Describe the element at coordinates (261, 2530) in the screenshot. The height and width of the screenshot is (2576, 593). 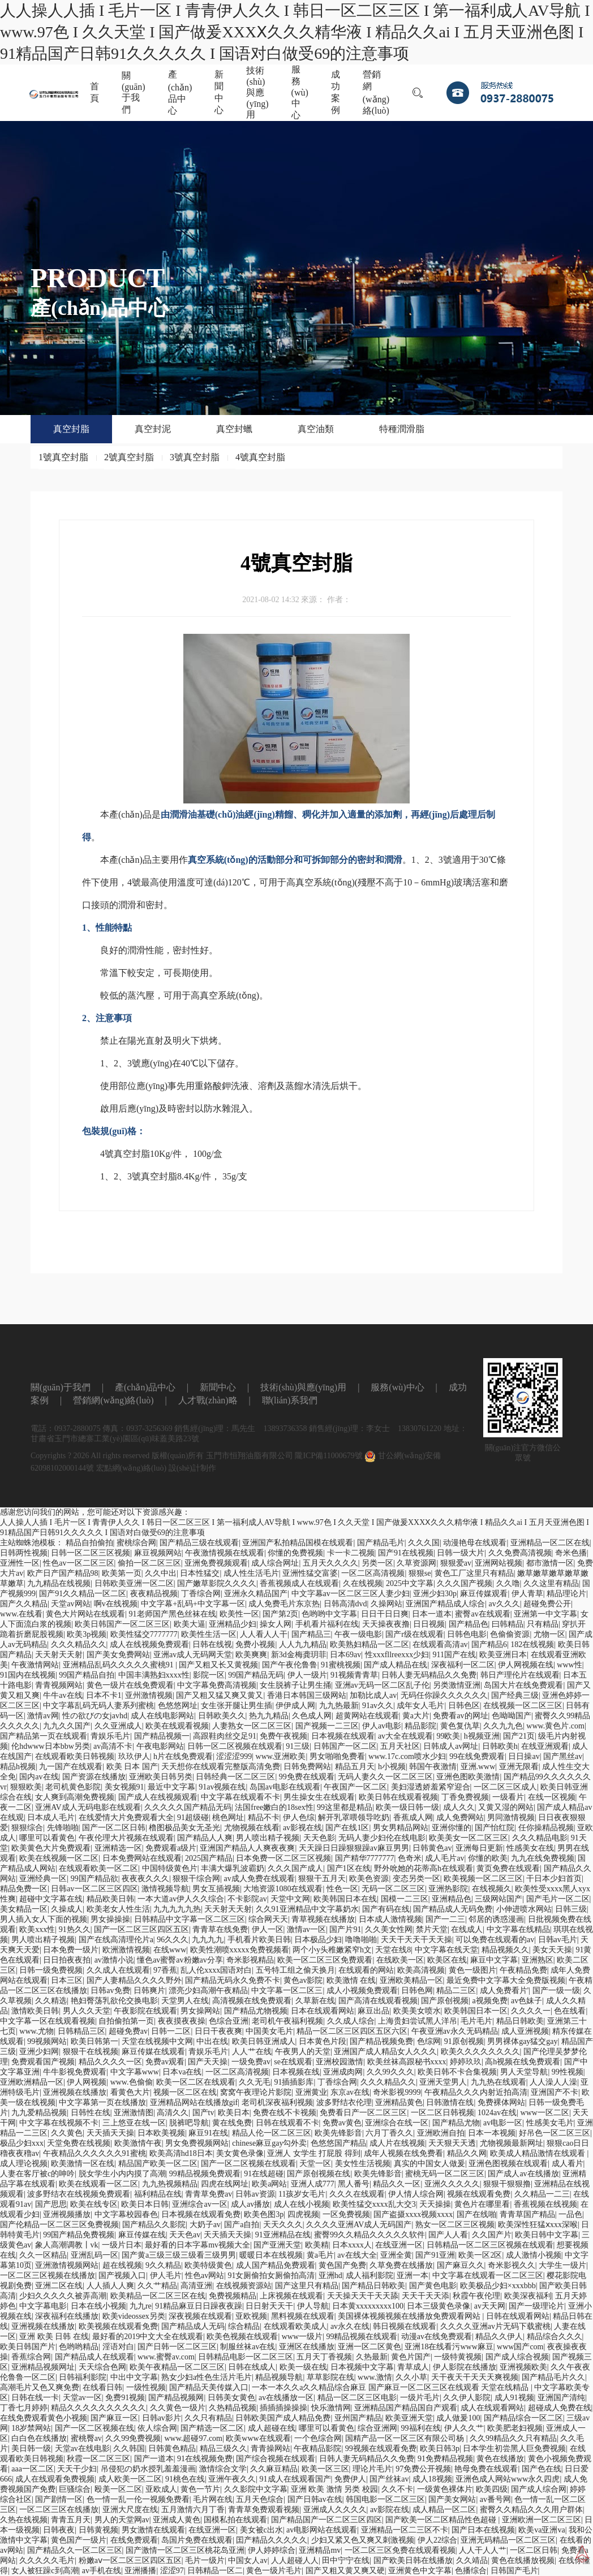
I see `美女被c出水` at that location.